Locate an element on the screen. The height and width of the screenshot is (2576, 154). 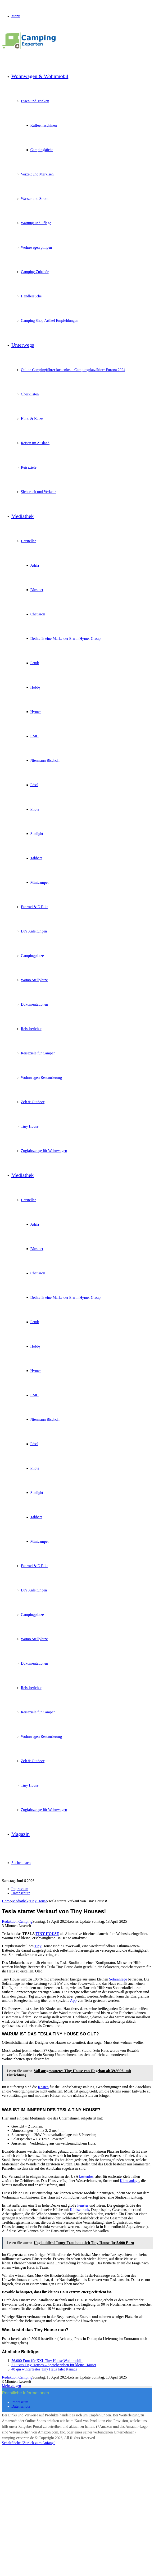
Online Campingführer kostenlos – Campingplatzführer Europa 2024 is located at coordinates (73, 370).